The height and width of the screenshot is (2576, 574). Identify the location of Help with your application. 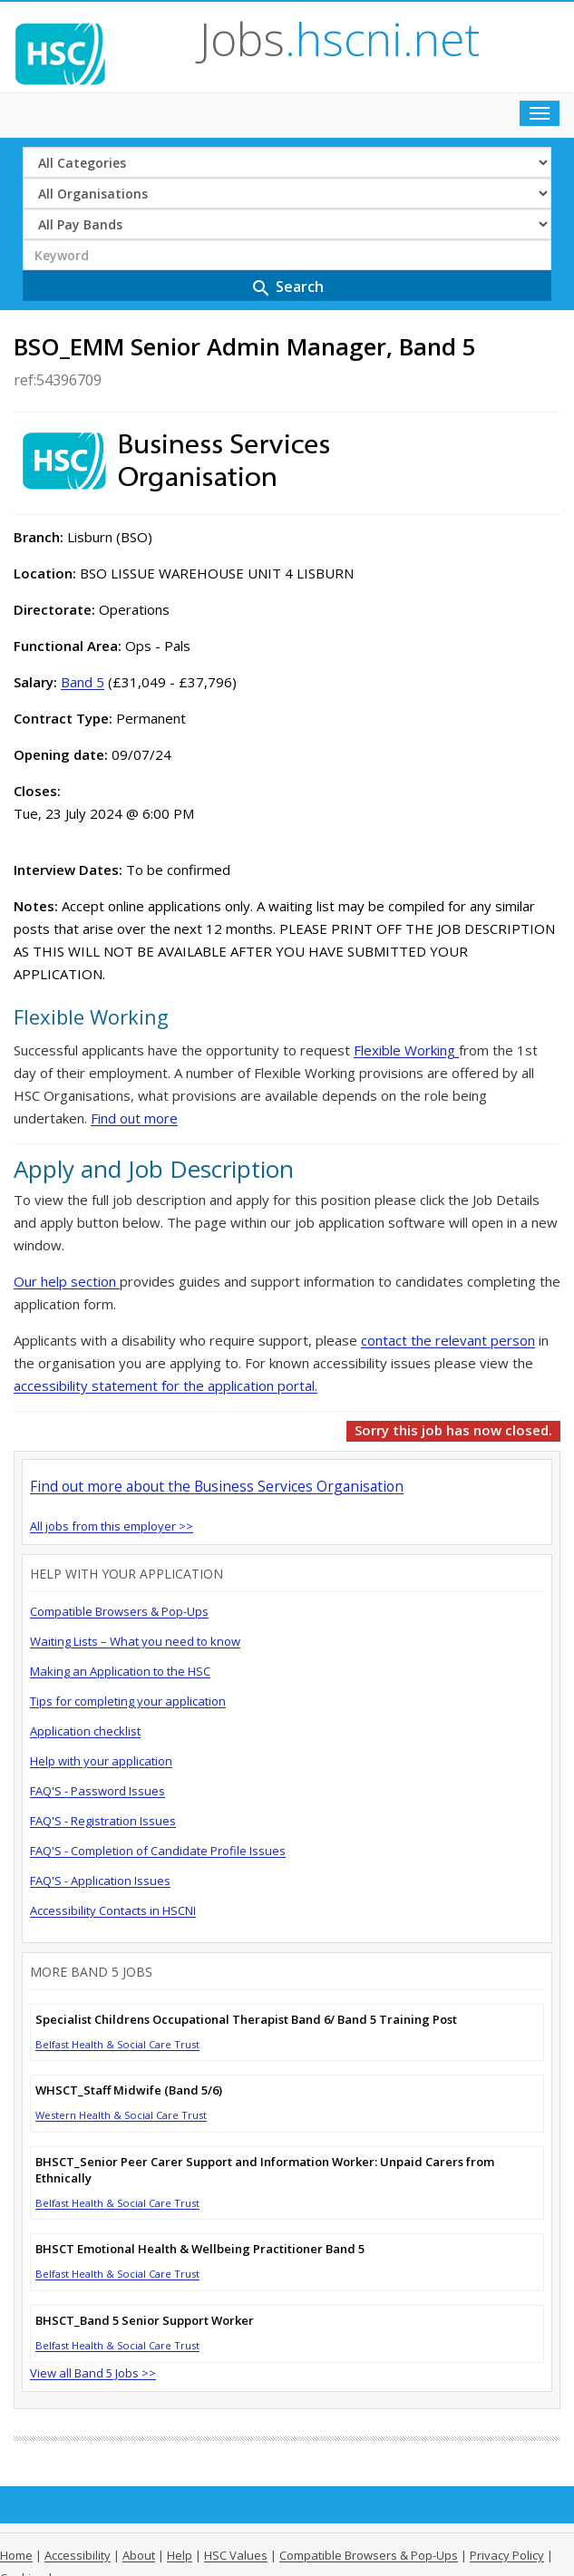
(101, 1761).